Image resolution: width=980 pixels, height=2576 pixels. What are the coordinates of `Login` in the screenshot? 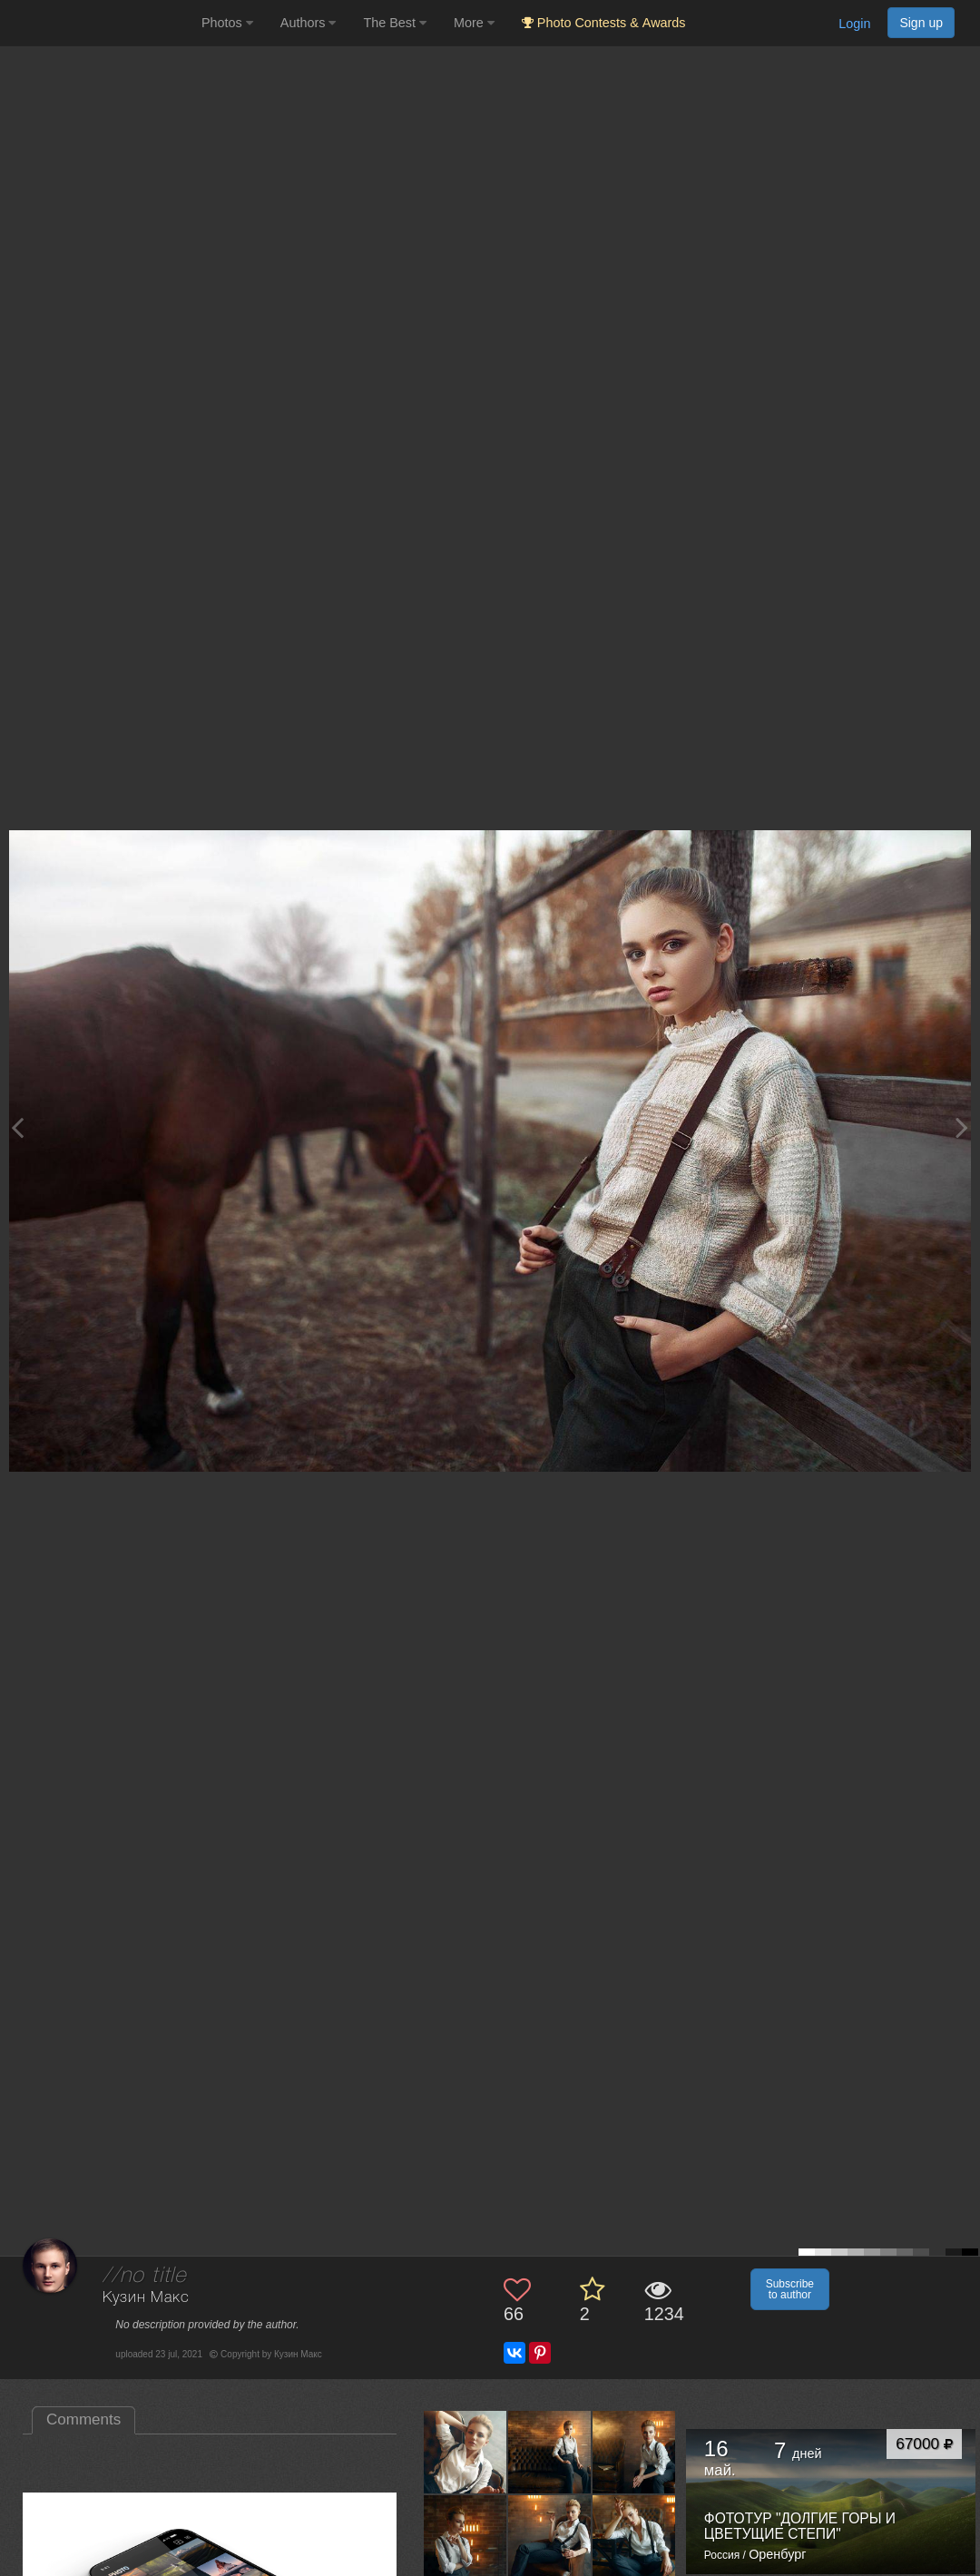 It's located at (854, 23).